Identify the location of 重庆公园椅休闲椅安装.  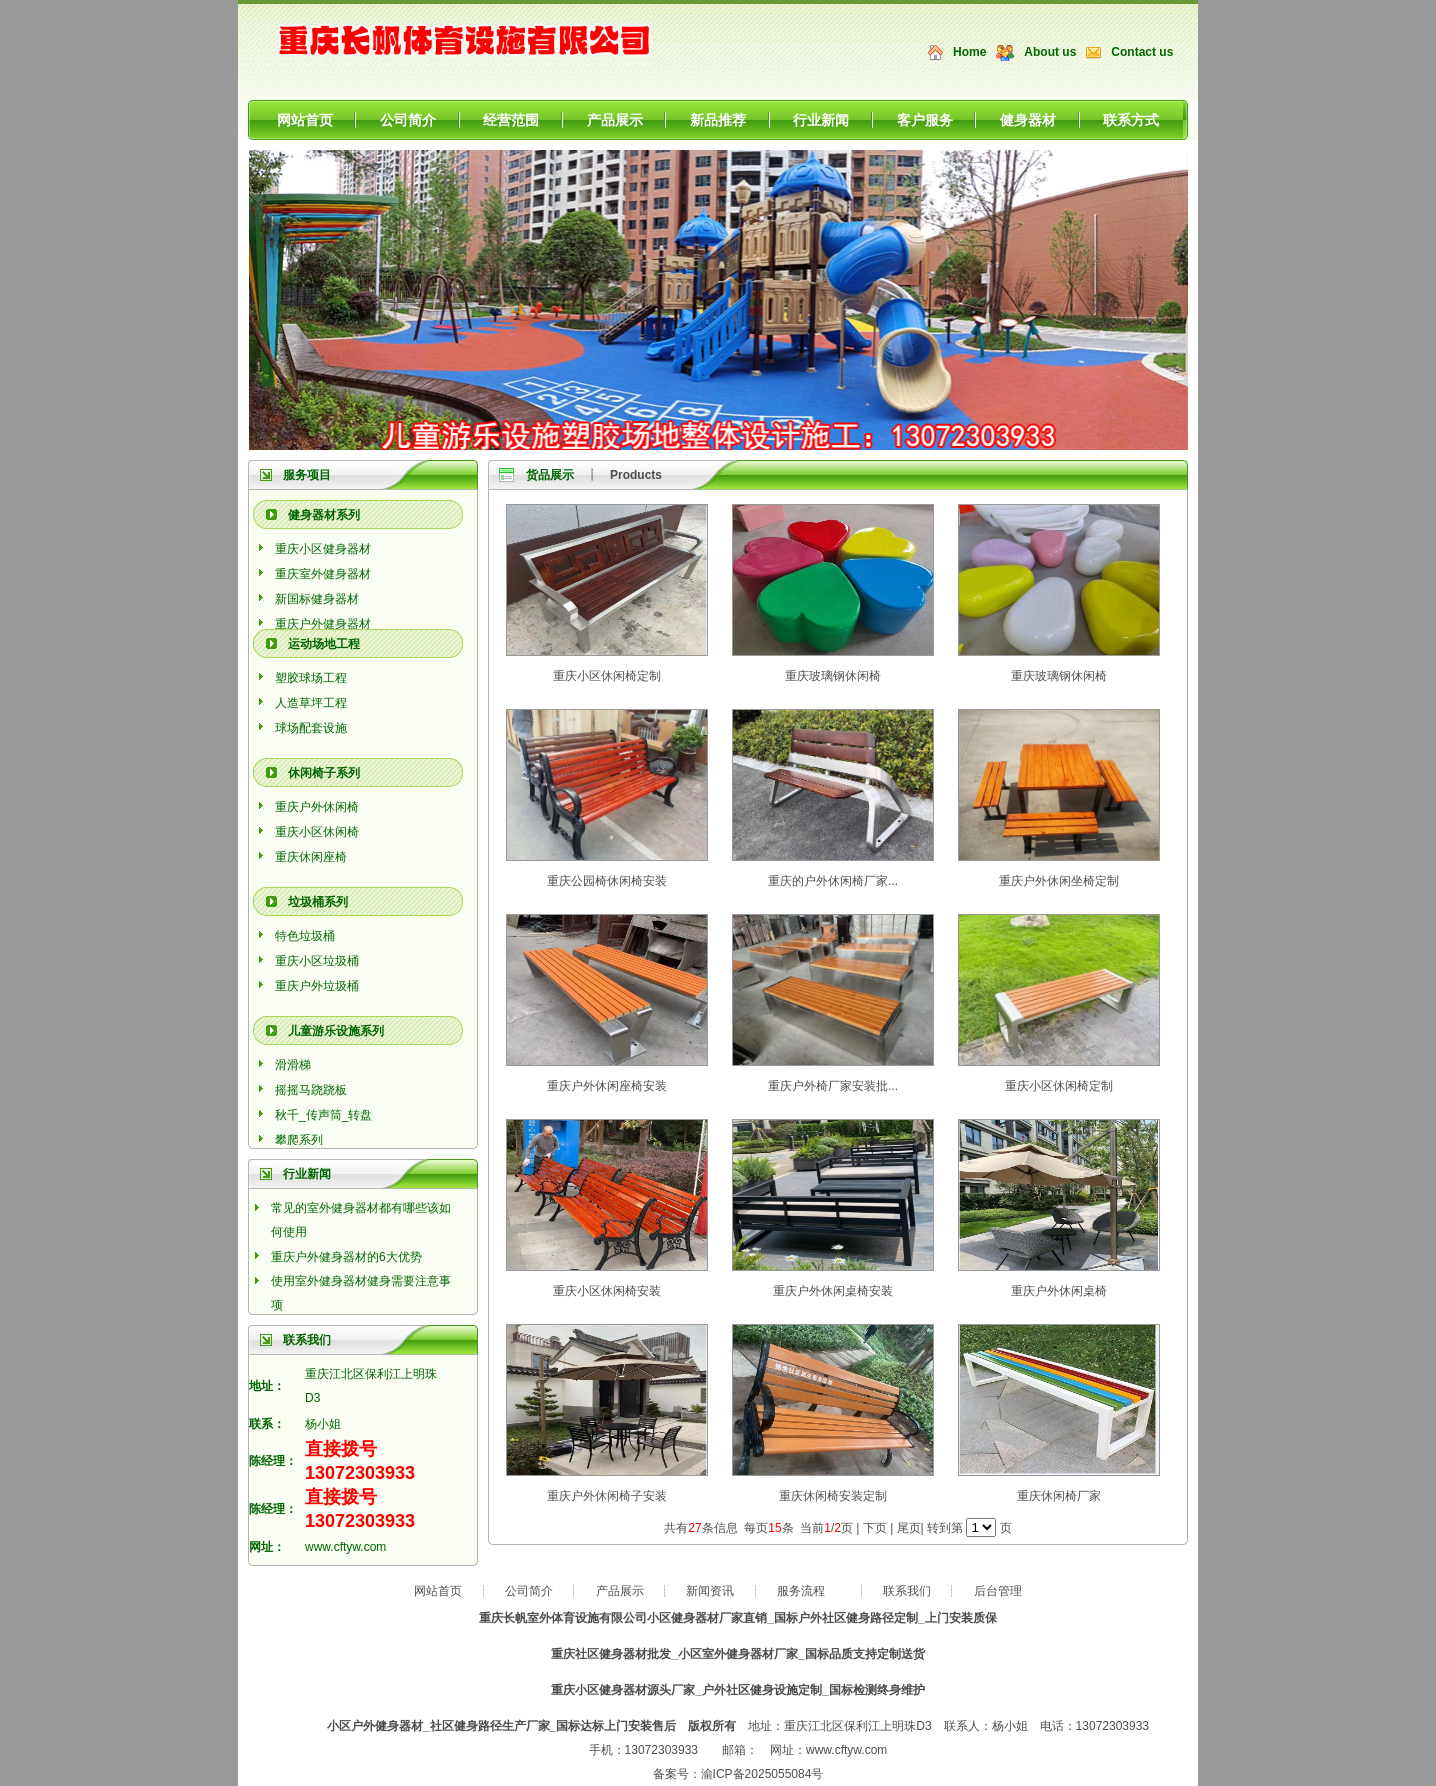
(607, 881).